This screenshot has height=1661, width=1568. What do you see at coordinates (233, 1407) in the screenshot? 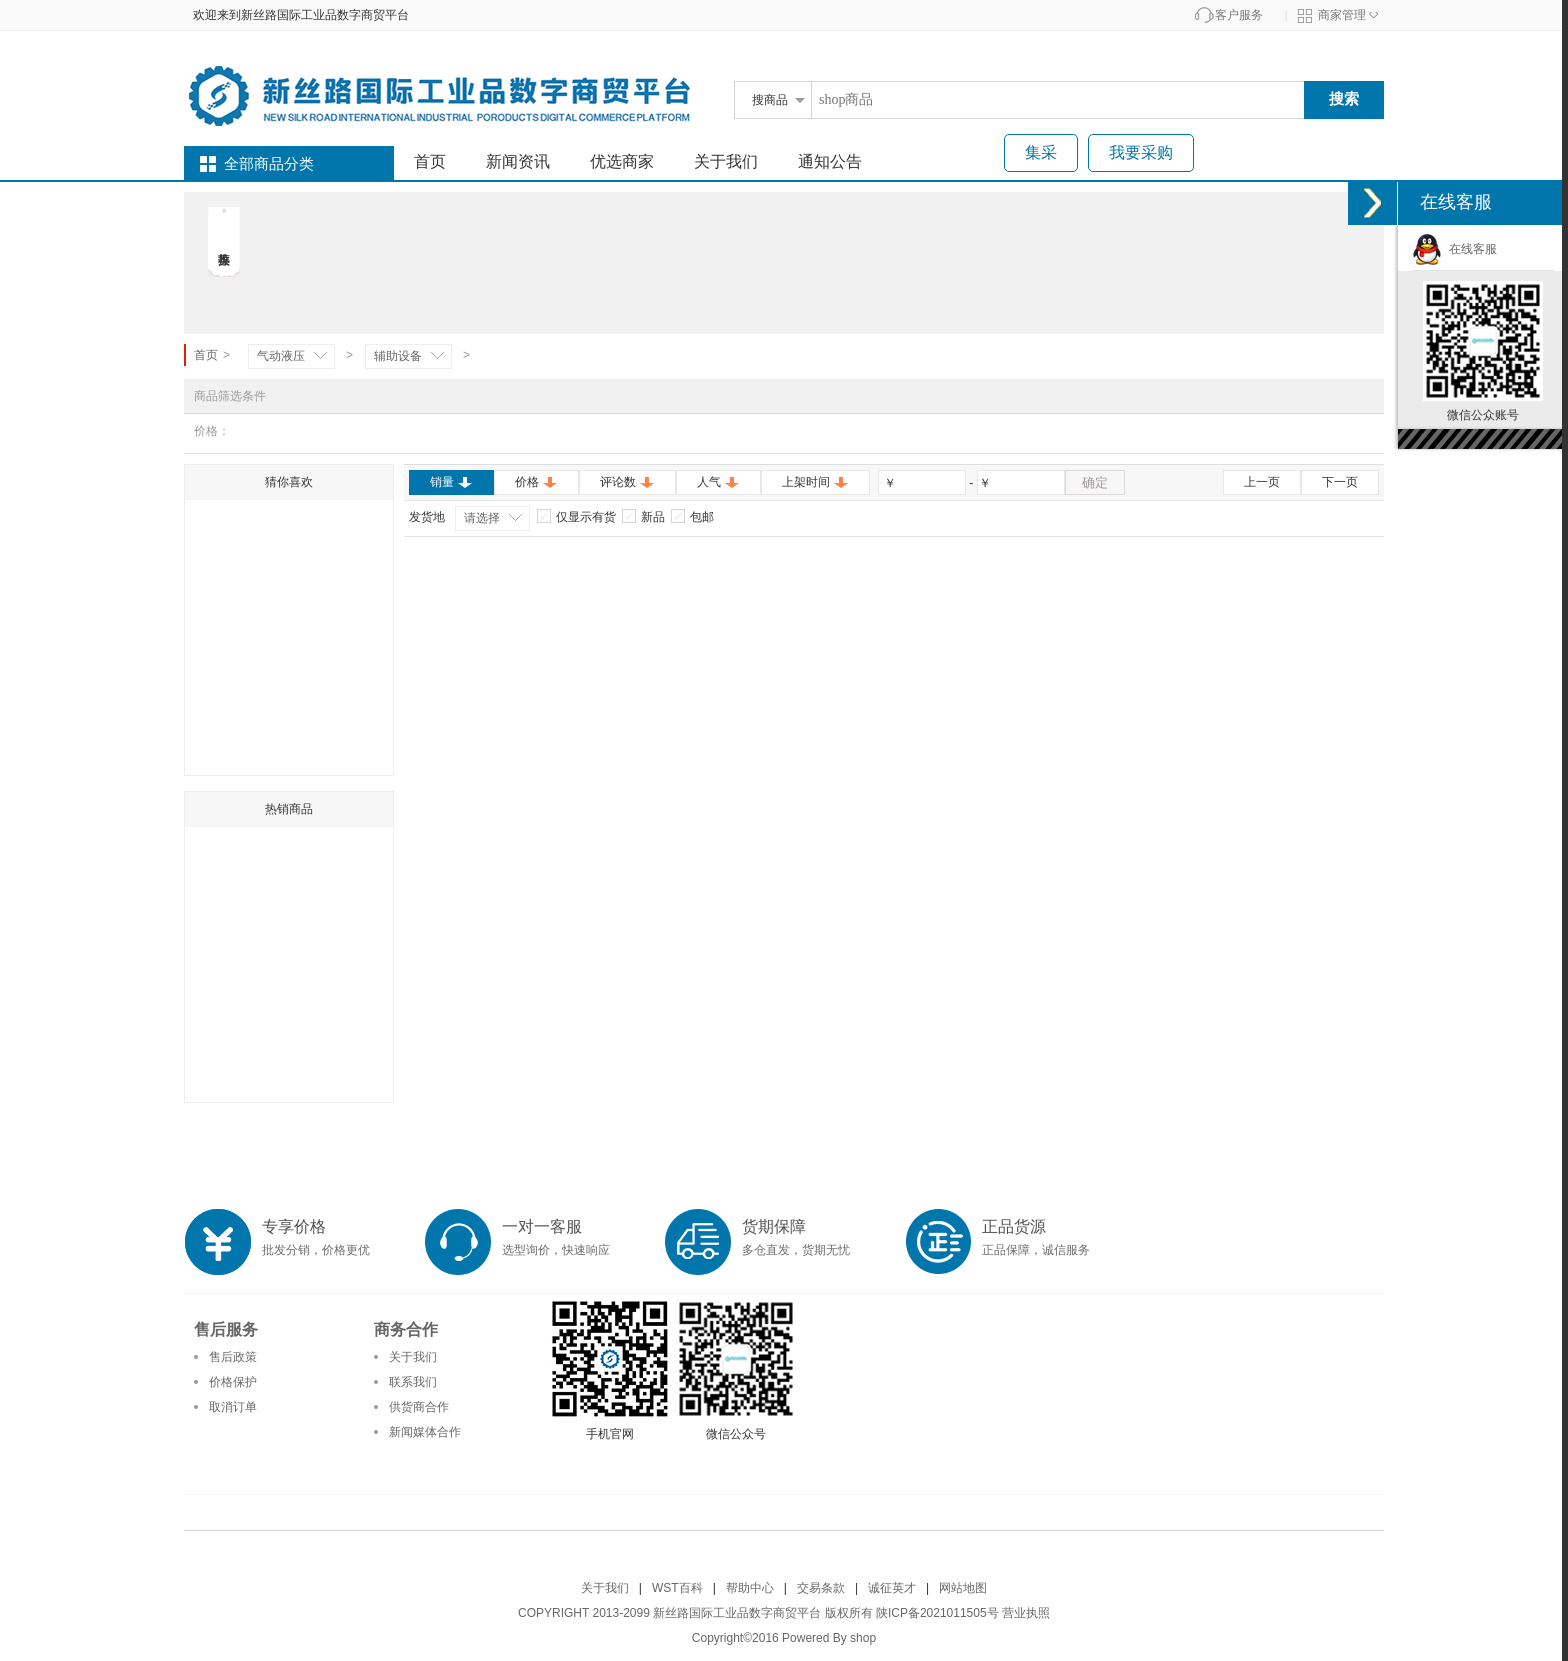
I see `取消订单` at bounding box center [233, 1407].